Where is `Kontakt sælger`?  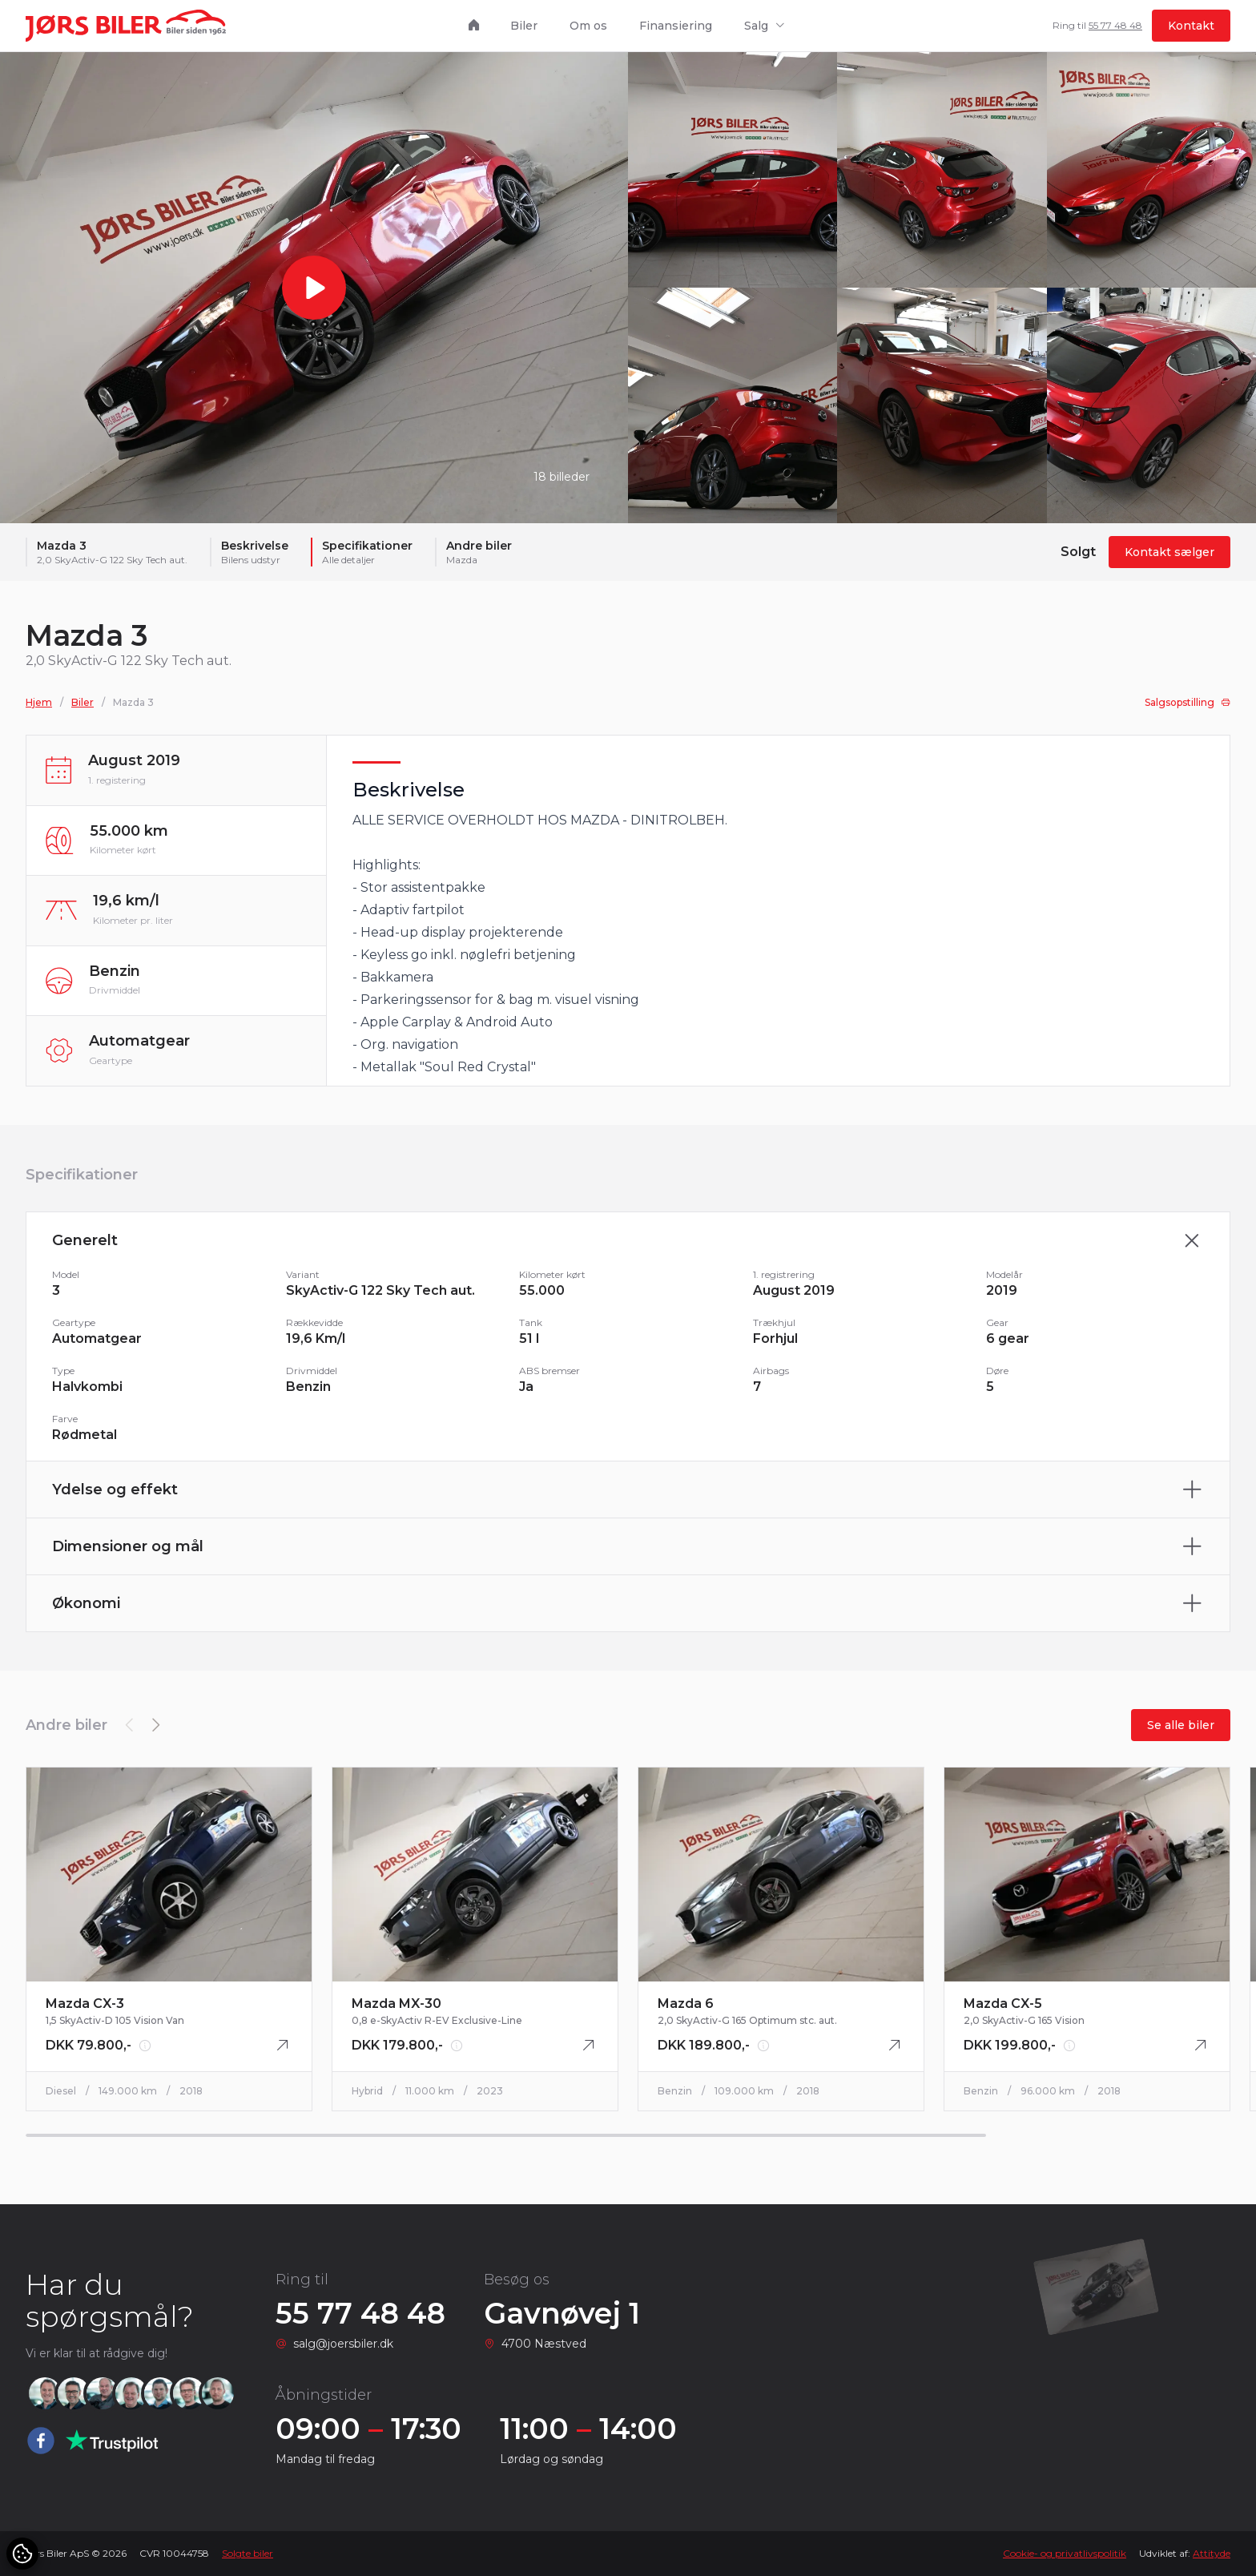
Kontakt sælger is located at coordinates (1169, 553).